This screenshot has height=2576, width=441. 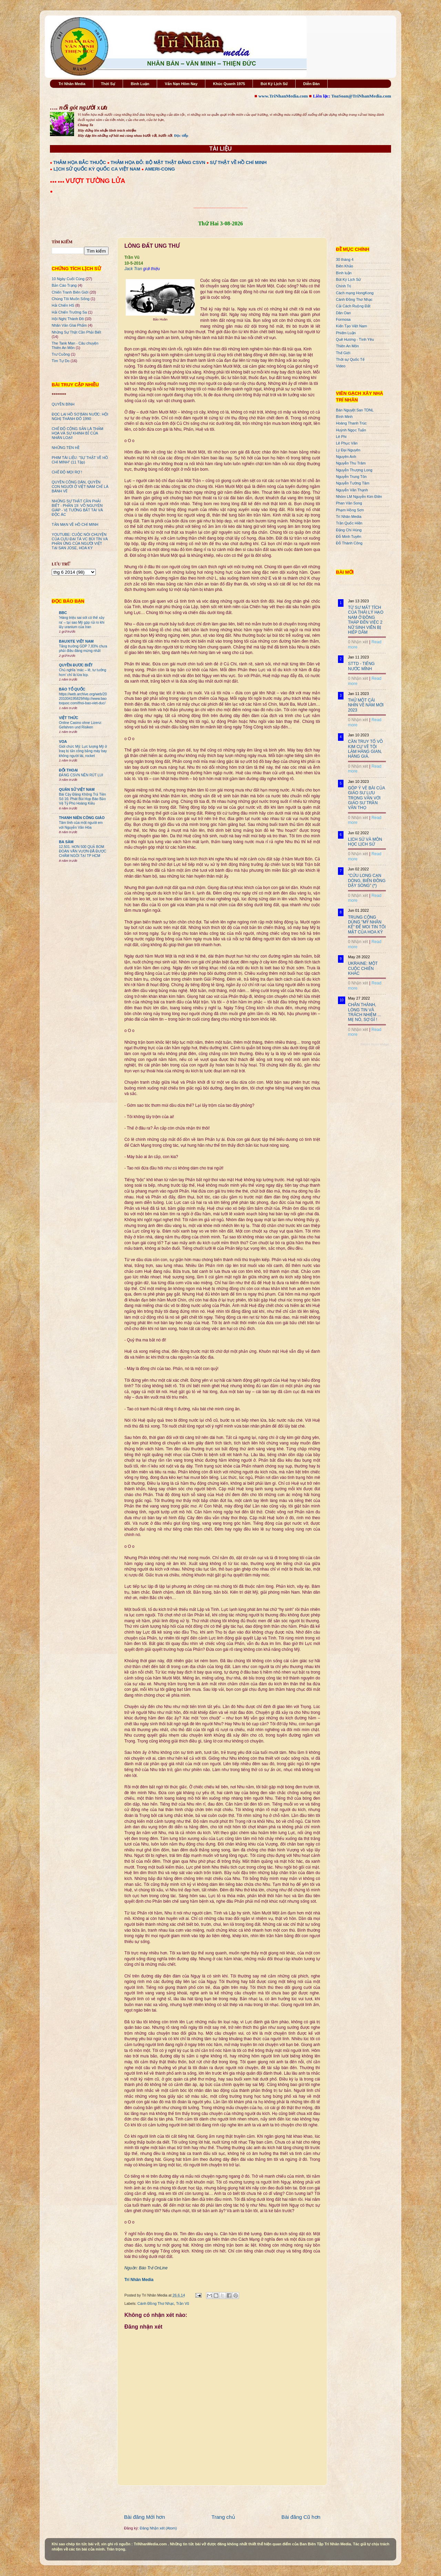 What do you see at coordinates (346, 333) in the screenshot?
I see `Phiếm Luận` at bounding box center [346, 333].